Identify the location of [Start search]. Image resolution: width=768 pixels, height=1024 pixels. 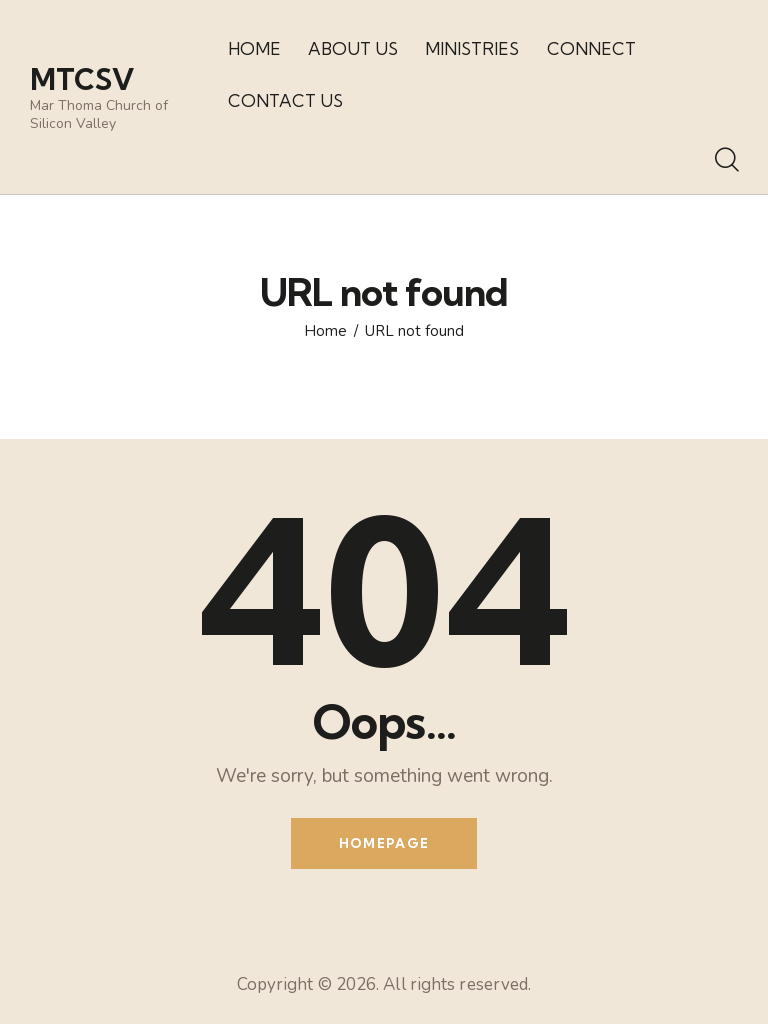
(725, 161).